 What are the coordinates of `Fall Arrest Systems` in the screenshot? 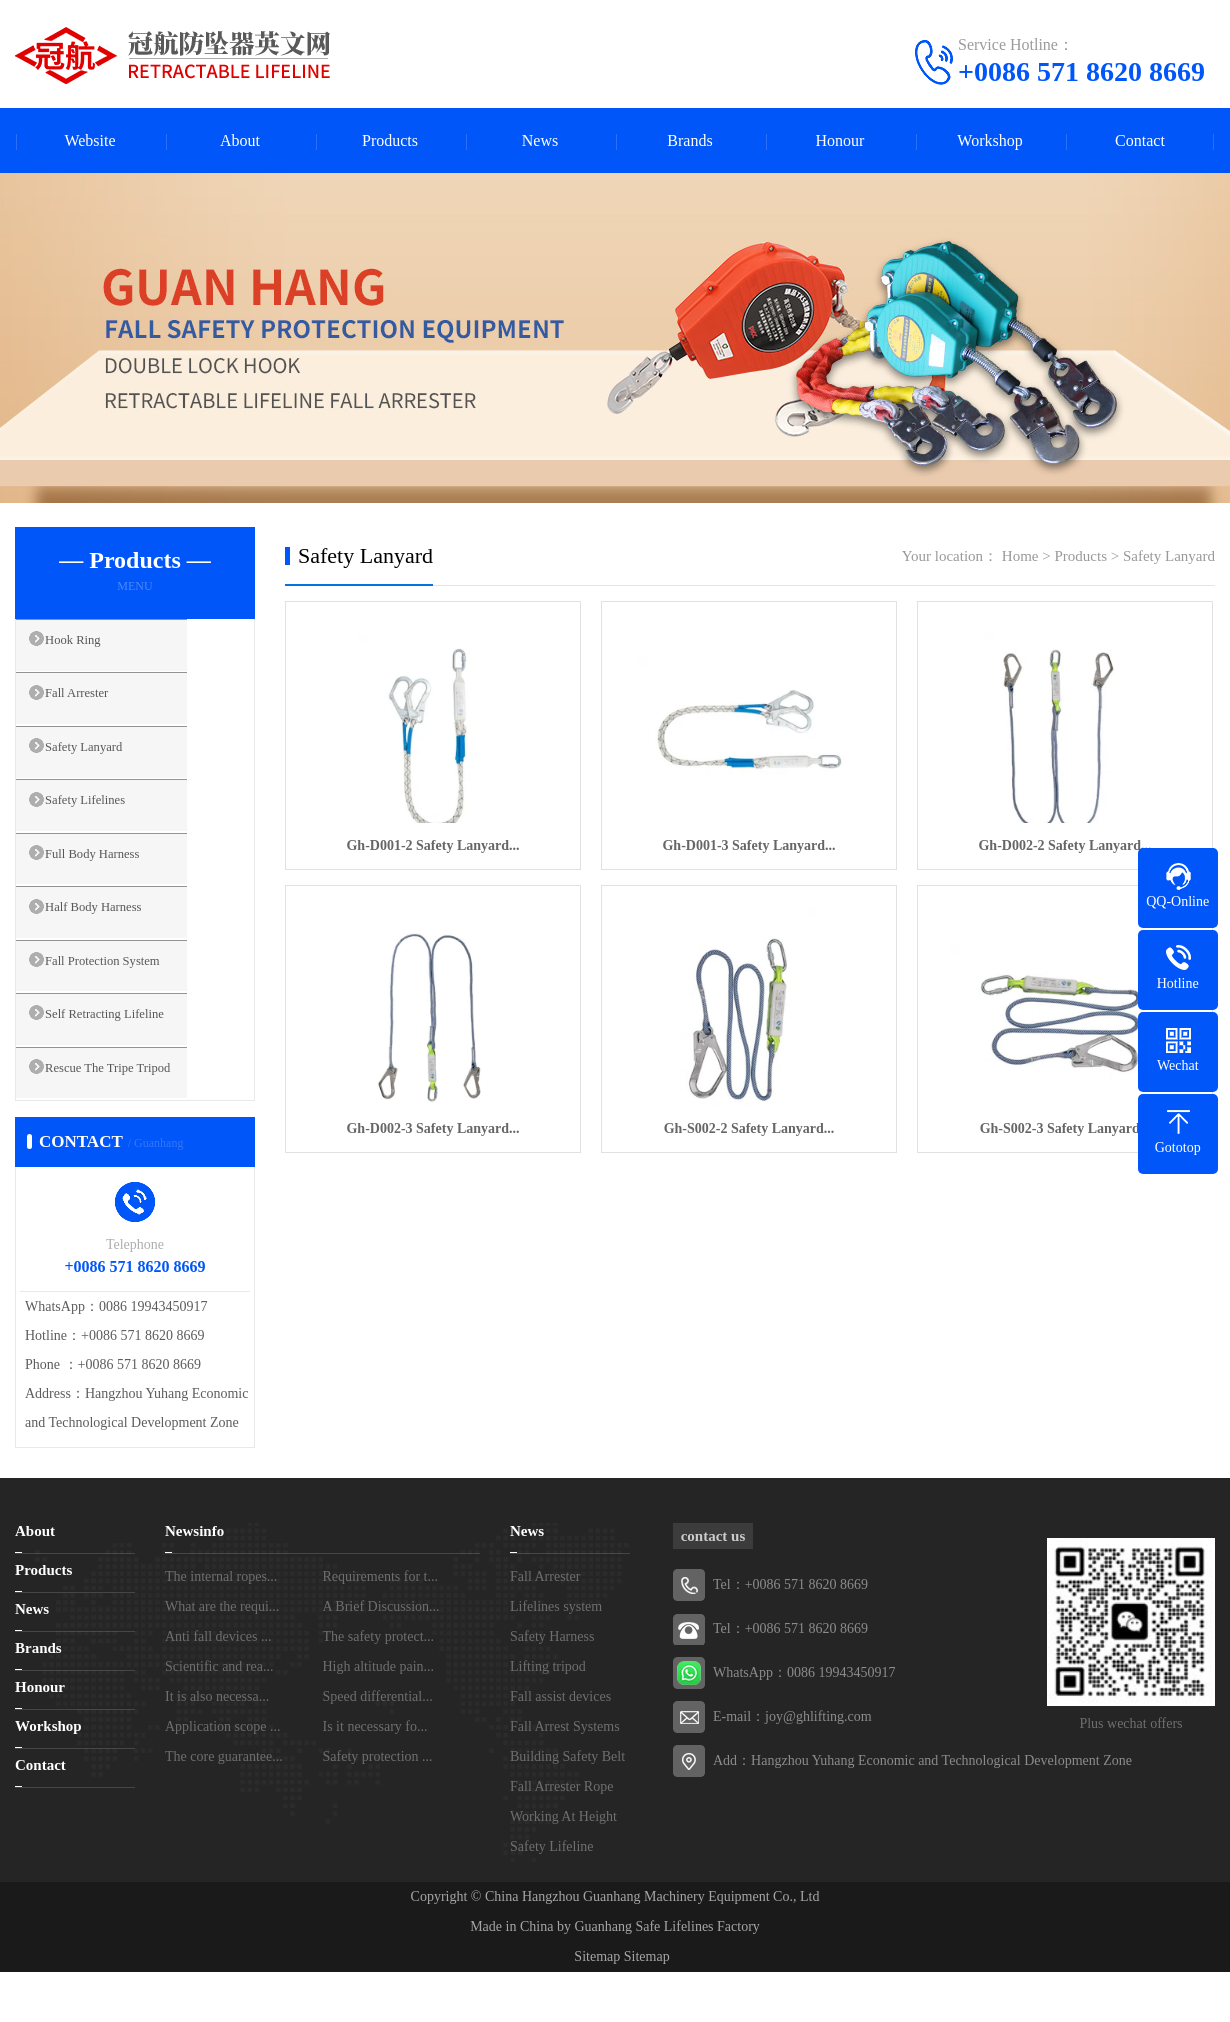 It's located at (565, 1776).